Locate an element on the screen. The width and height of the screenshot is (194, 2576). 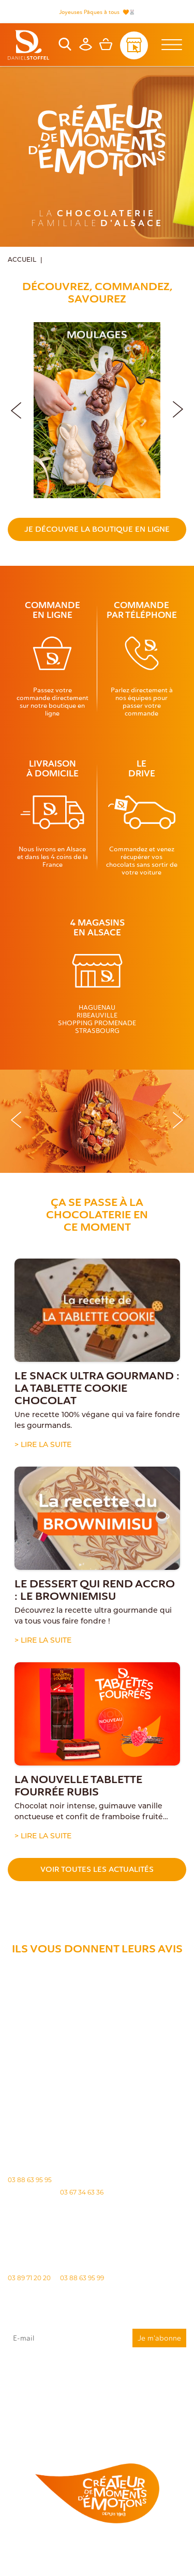
03 88 63 95 95 is located at coordinates (30, 2180).